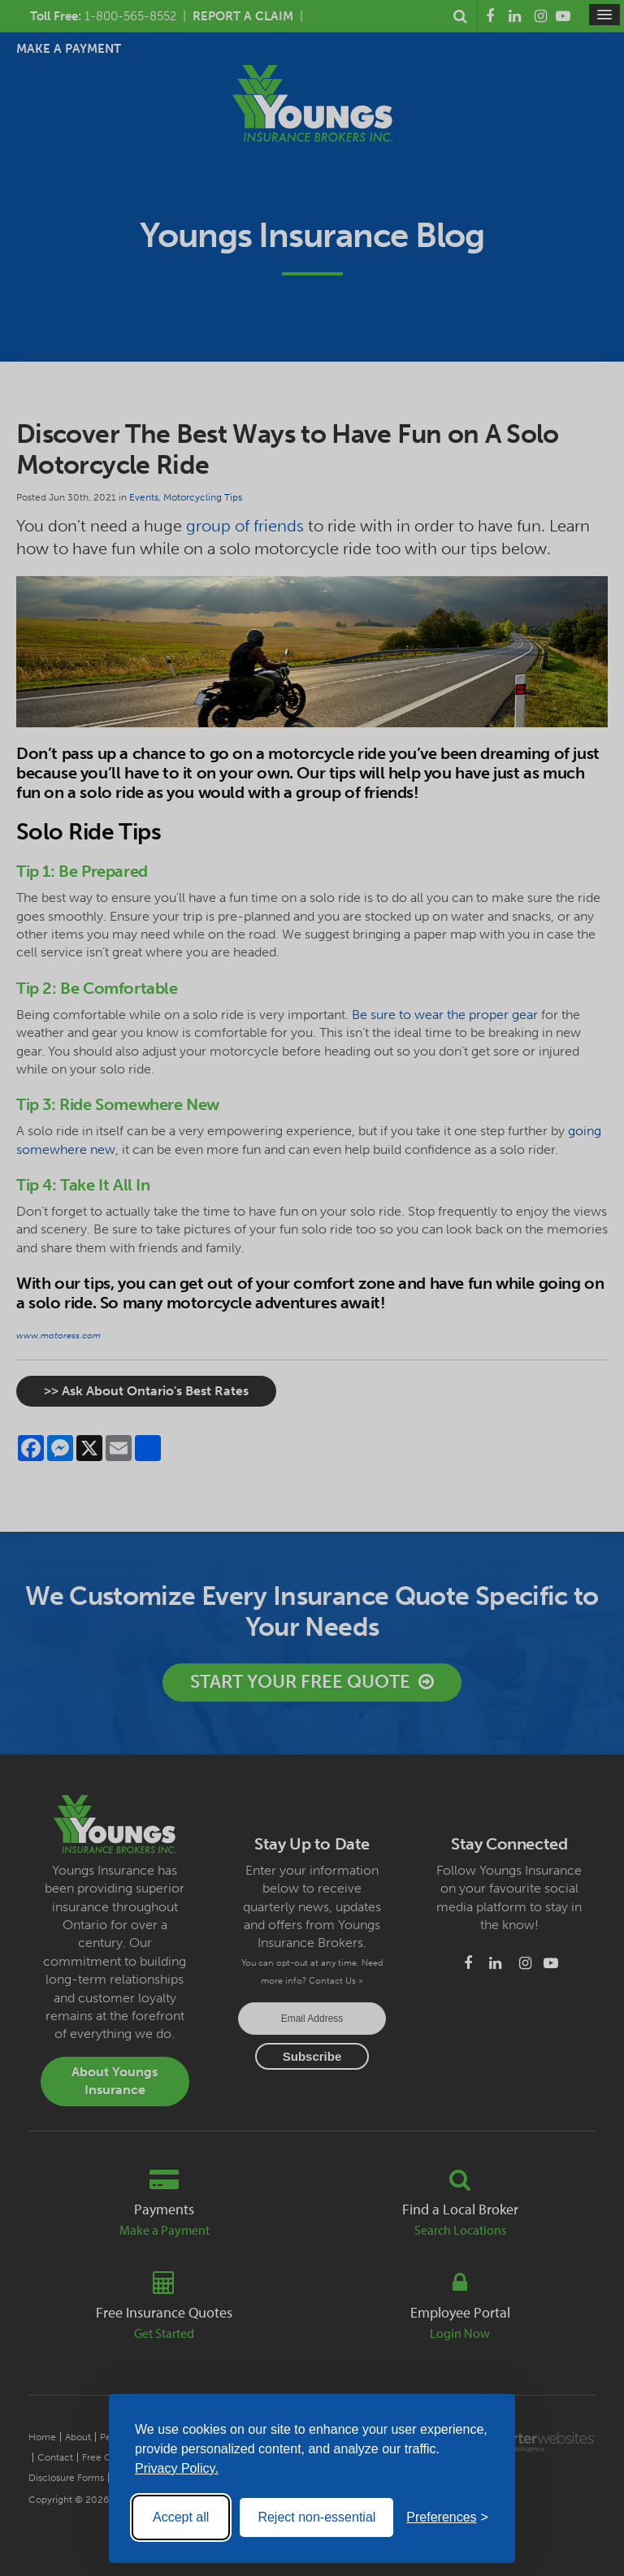 This screenshot has height=2576, width=624. Describe the element at coordinates (181, 2517) in the screenshot. I see `Accept all [Accept all cookies]` at that location.